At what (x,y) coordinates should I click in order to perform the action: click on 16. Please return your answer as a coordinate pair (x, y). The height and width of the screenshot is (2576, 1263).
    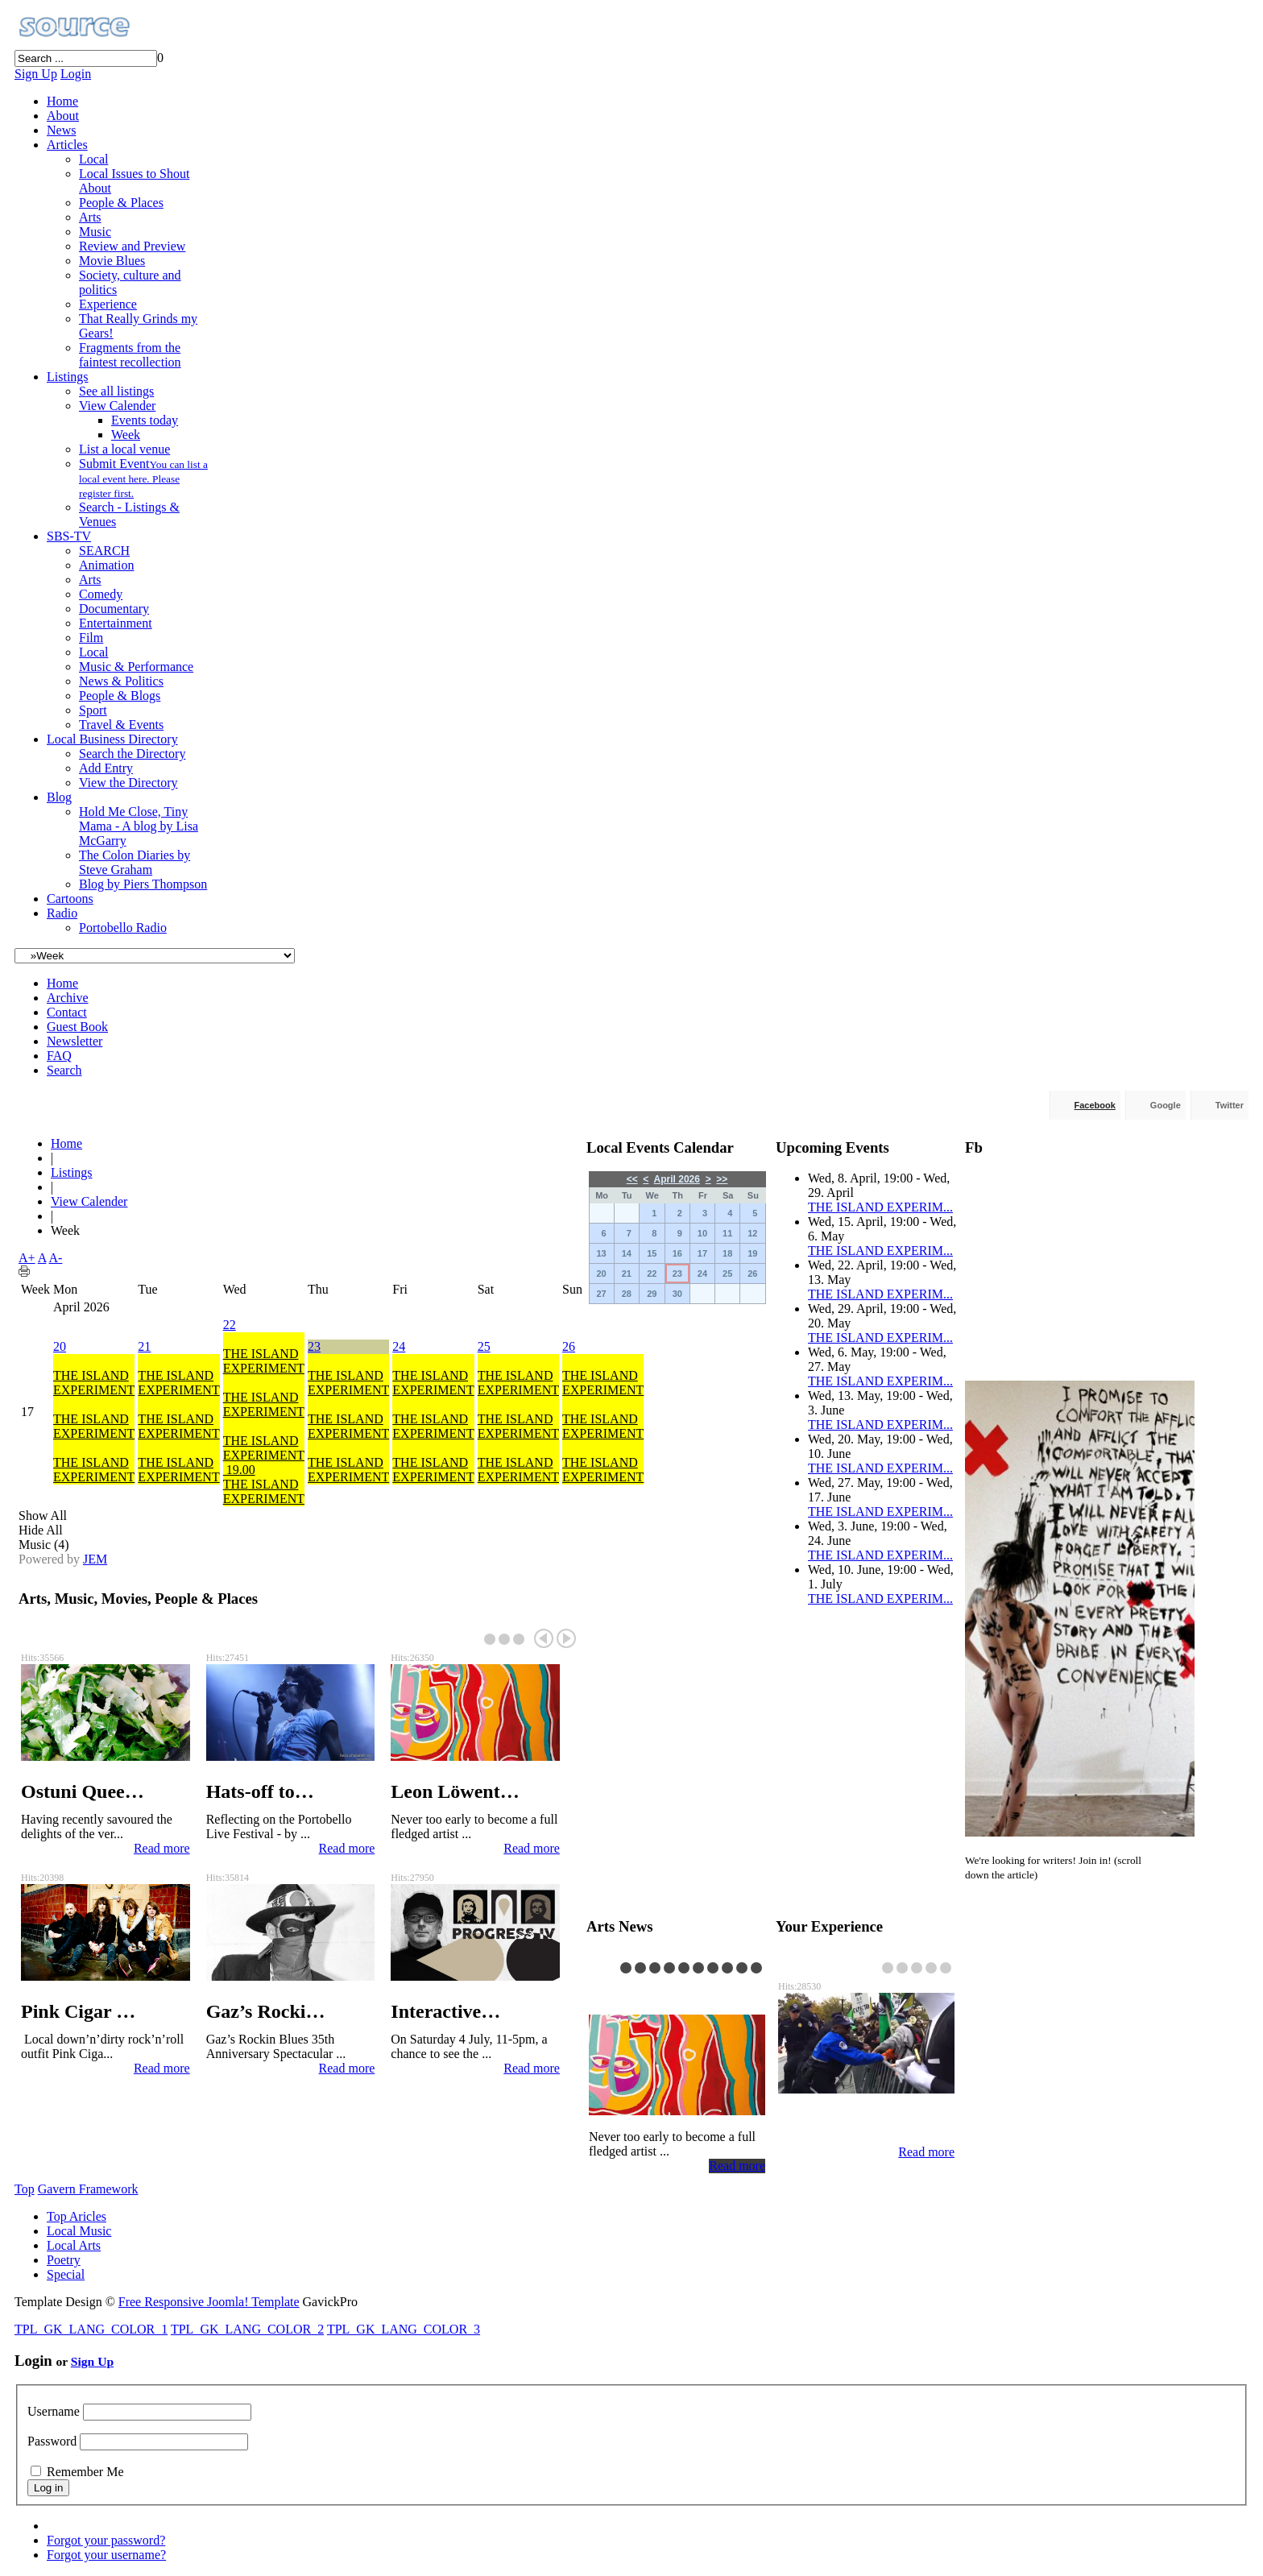
    Looking at the image, I should click on (677, 1253).